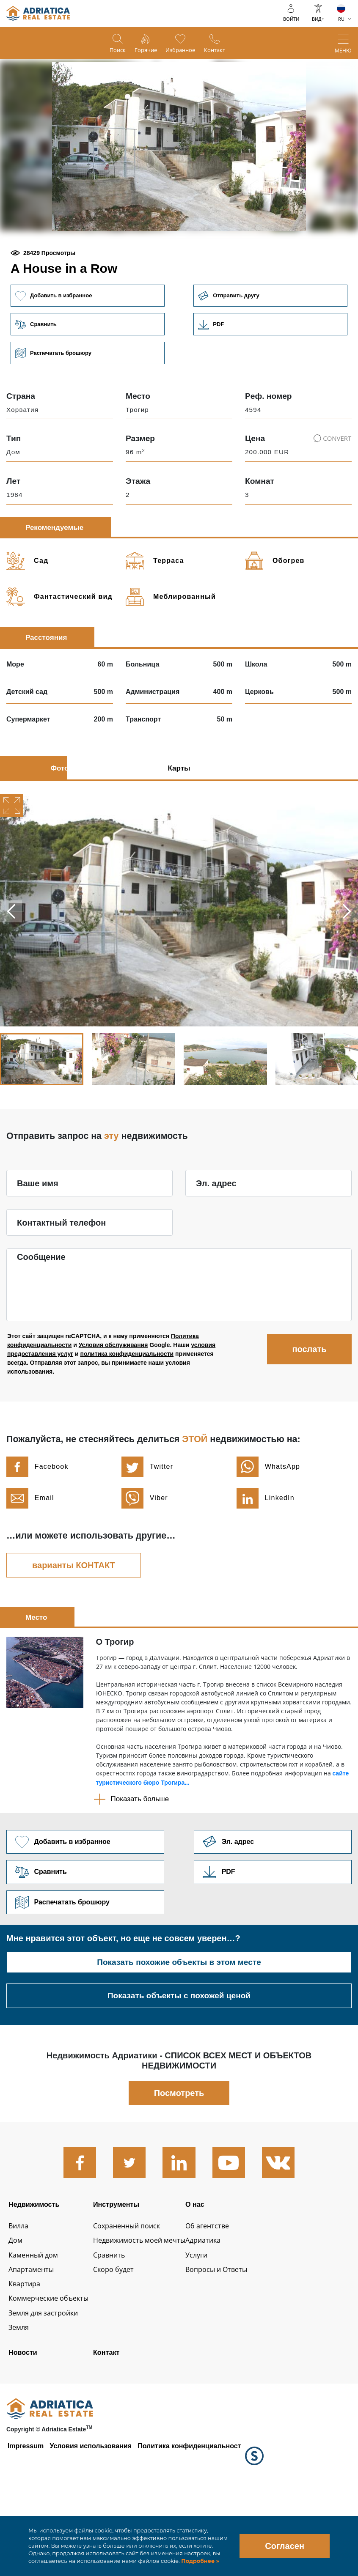 The image size is (358, 2576). What do you see at coordinates (60, 828) in the screenshot?
I see `Фото [tab]` at bounding box center [60, 828].